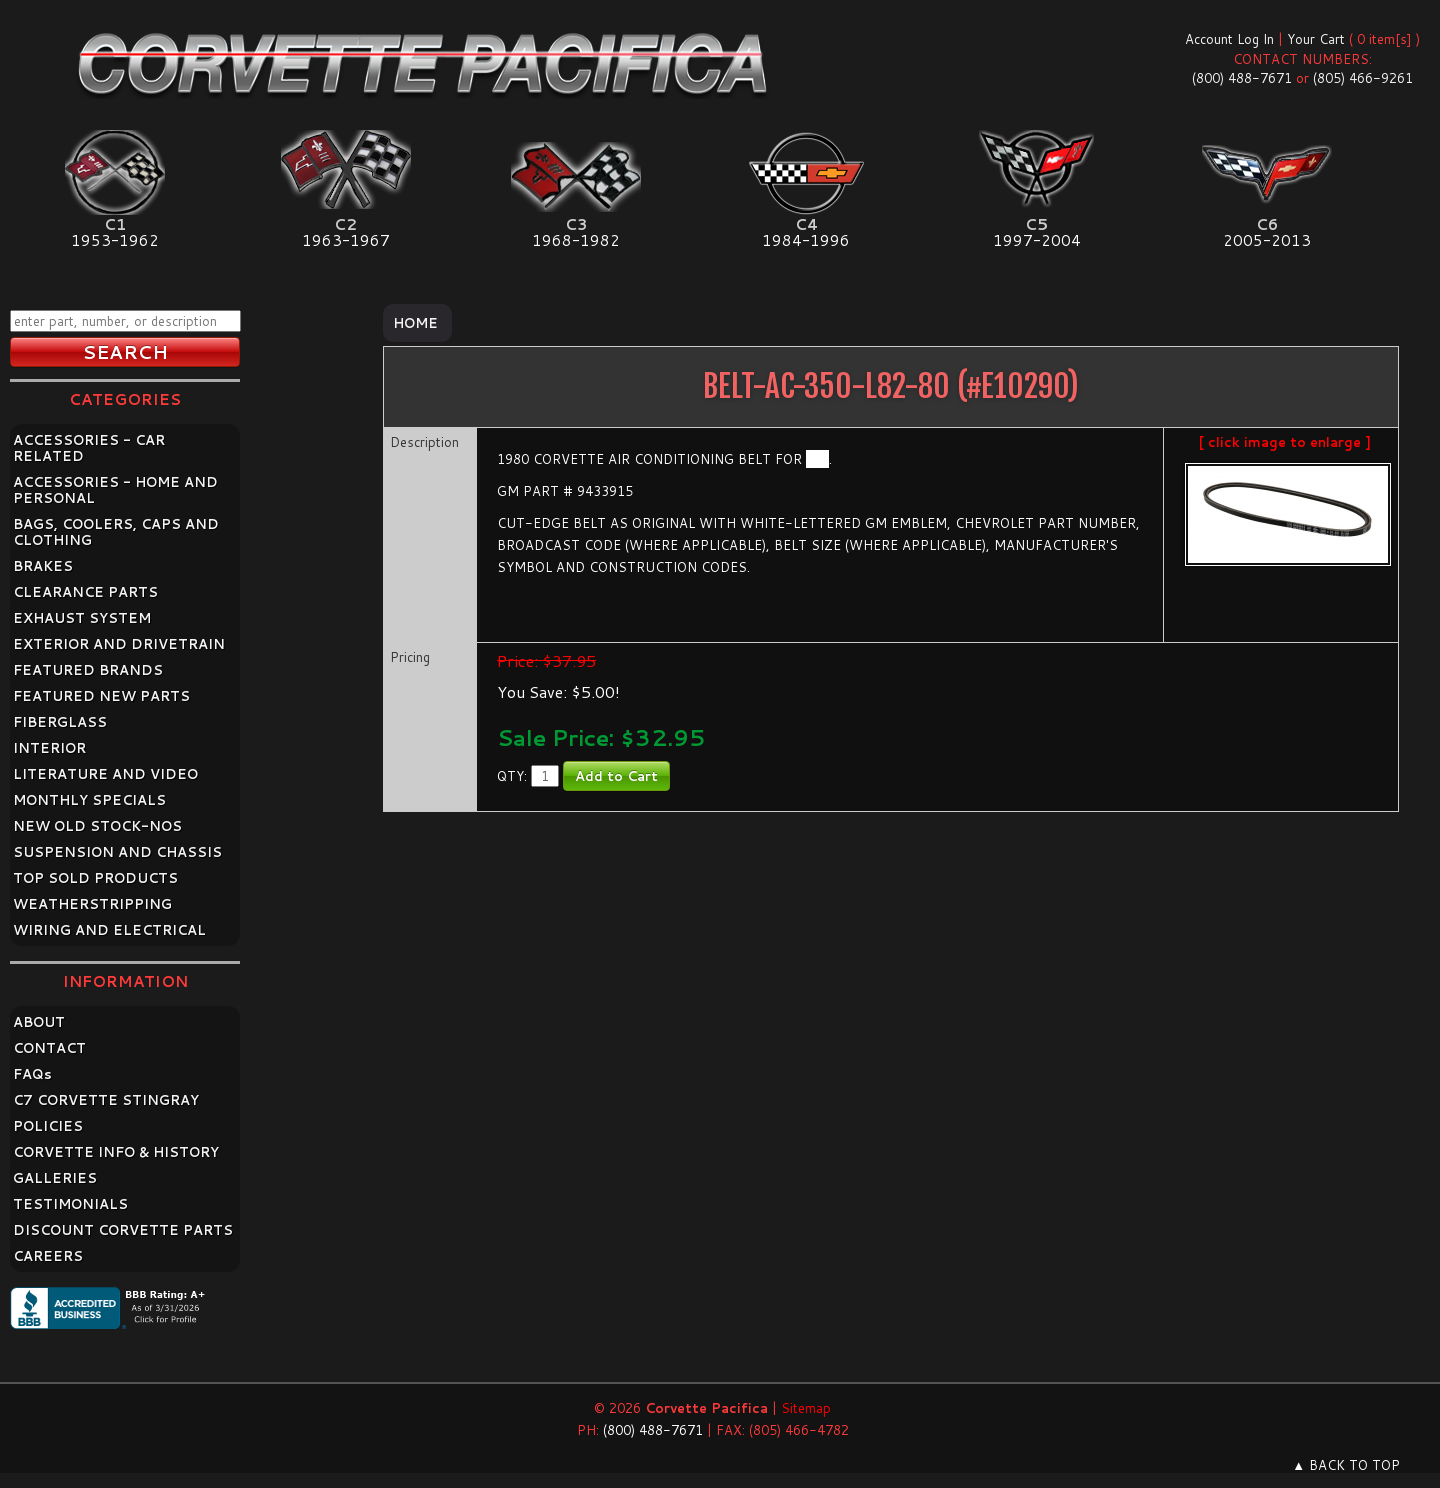  What do you see at coordinates (806, 1408) in the screenshot?
I see `Sitemap` at bounding box center [806, 1408].